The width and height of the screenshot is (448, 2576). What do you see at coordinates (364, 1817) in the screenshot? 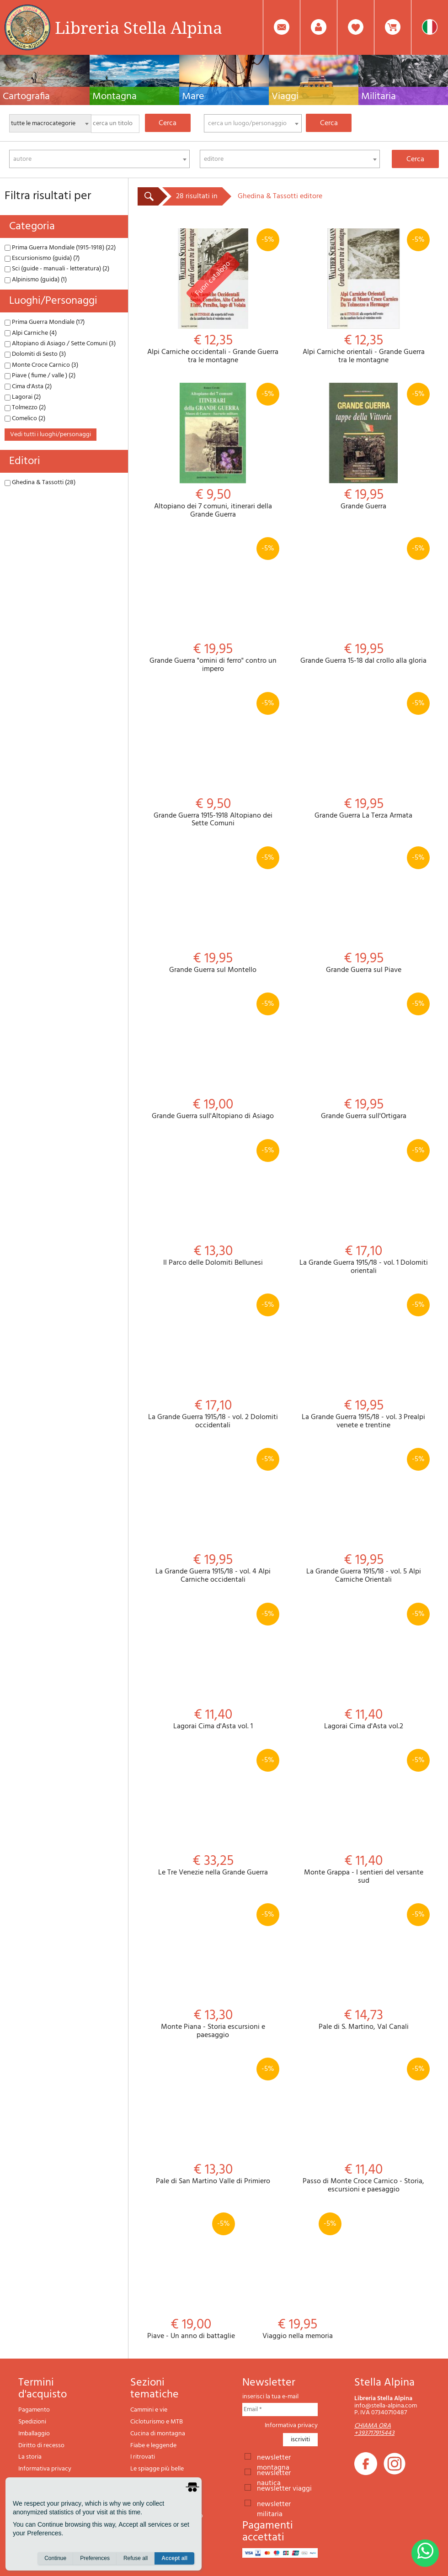
I see `Monte Grappa - I sentieri del versante sud` at bounding box center [364, 1817].